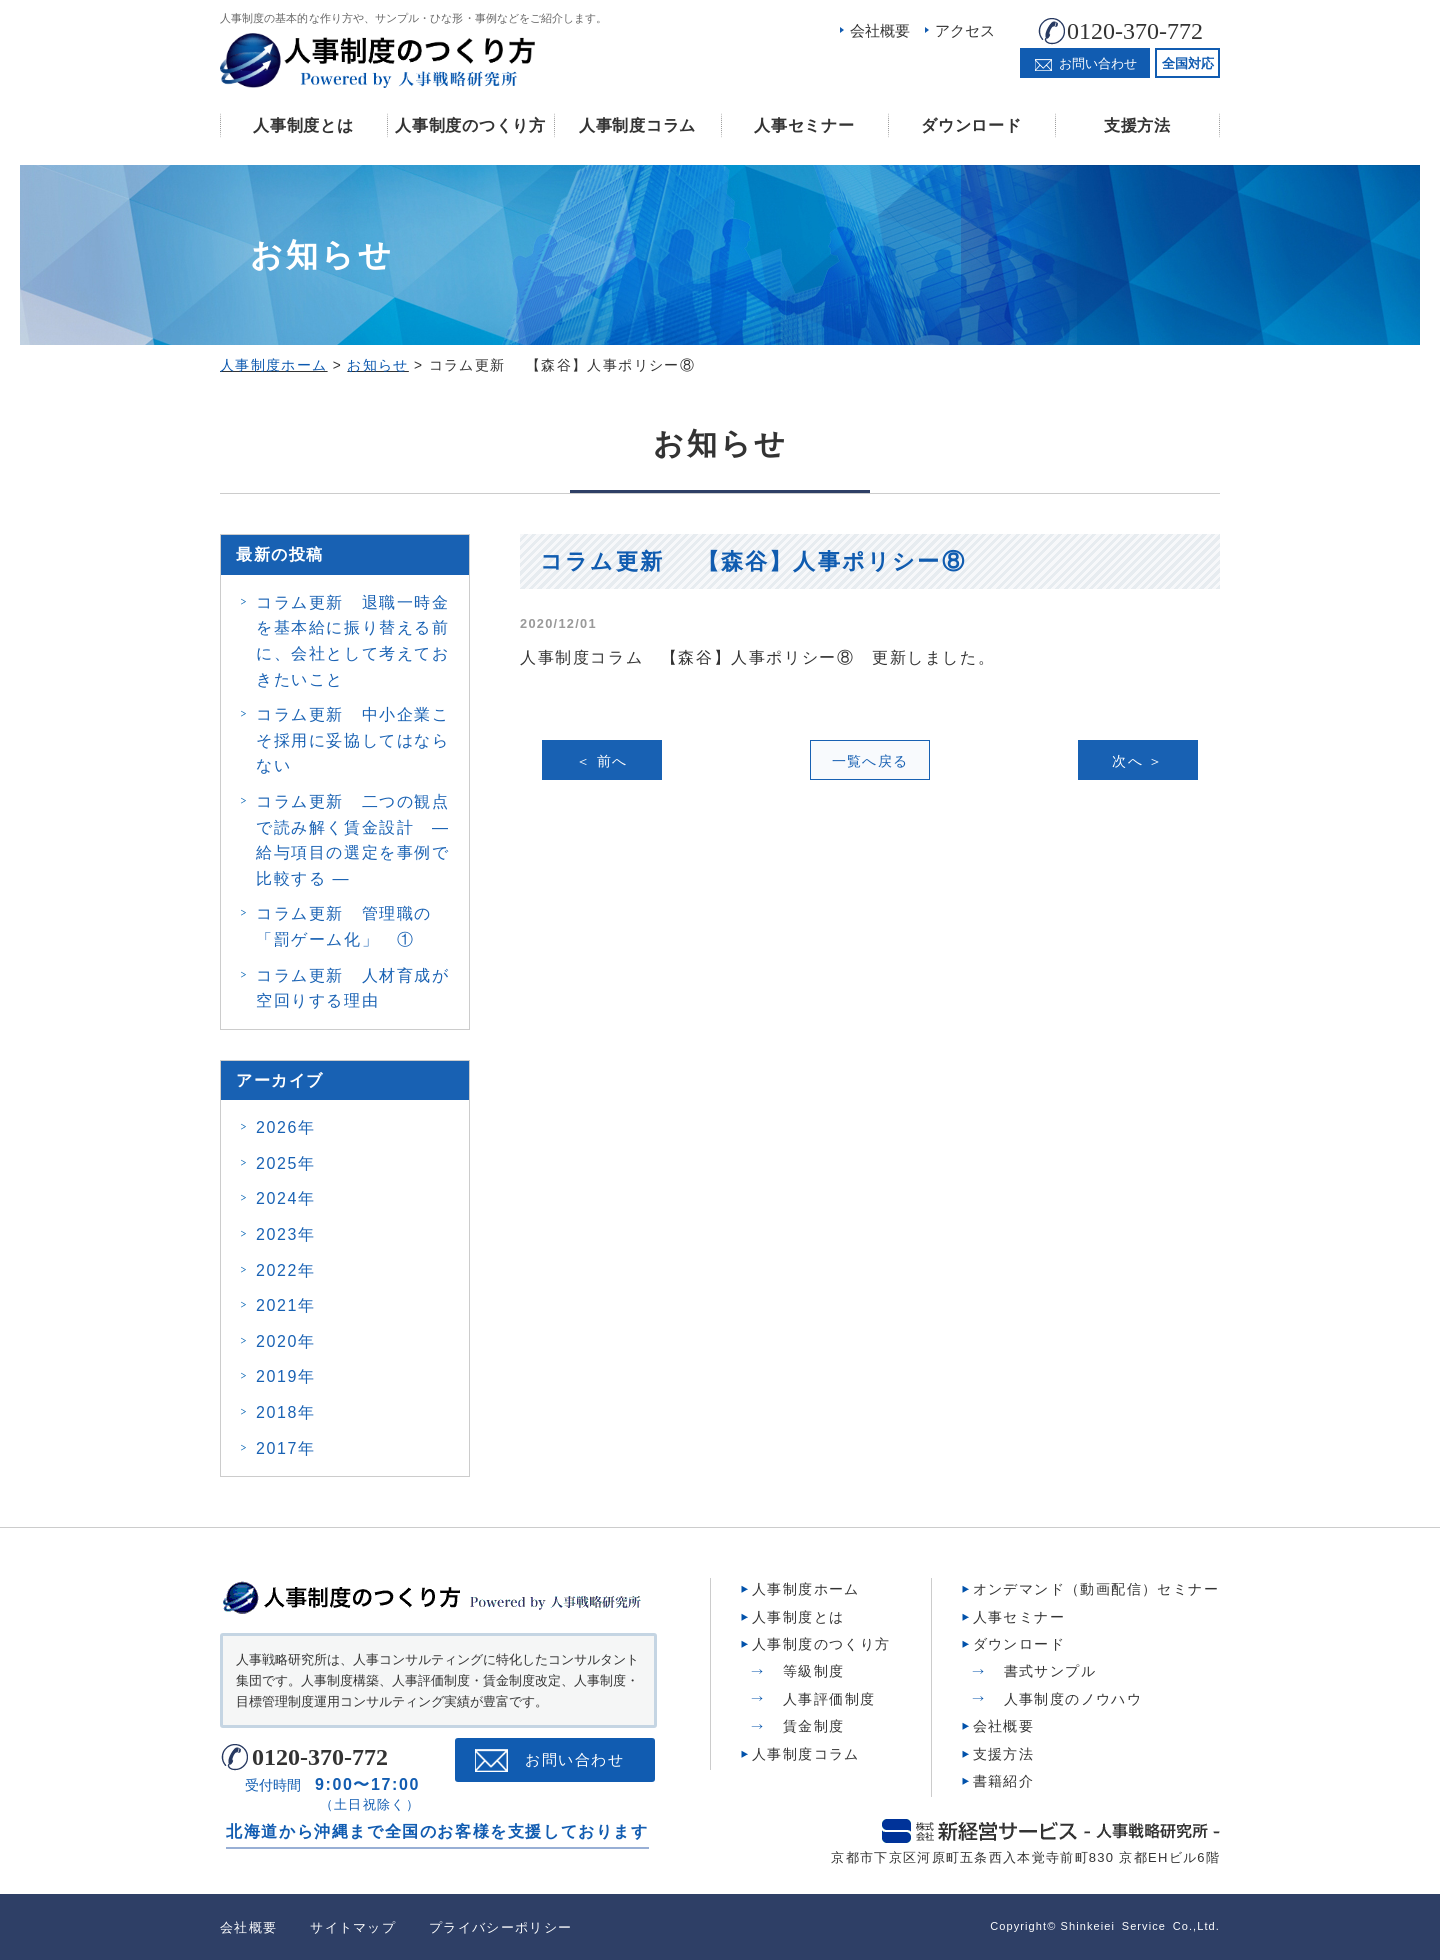  I want to click on オンデマンド（動画配信）セミナー, so click(1096, 1589).